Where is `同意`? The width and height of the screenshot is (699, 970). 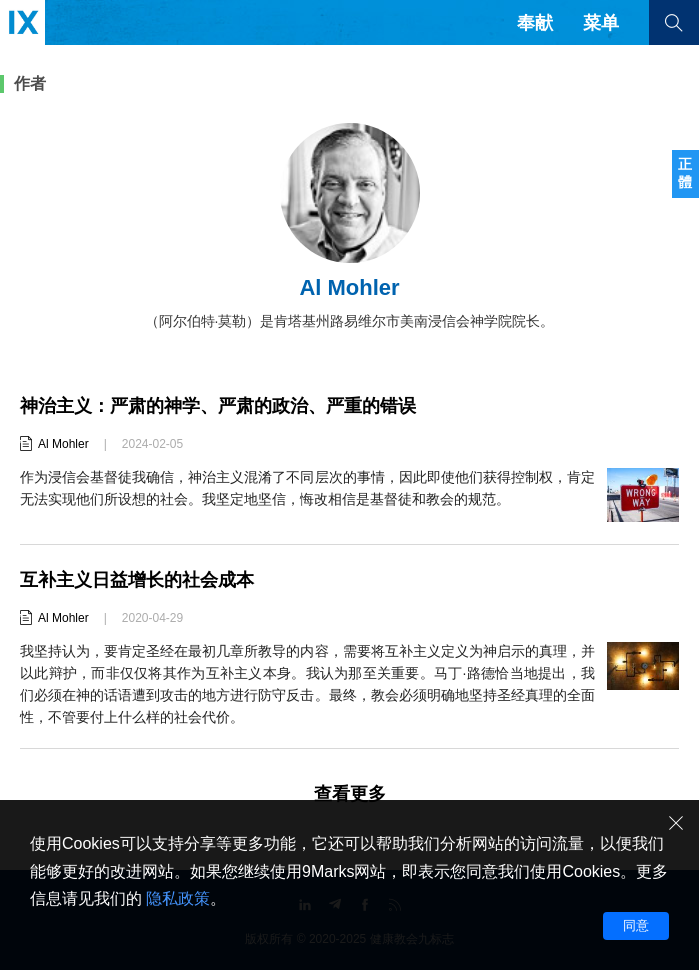
同意 is located at coordinates (636, 925).